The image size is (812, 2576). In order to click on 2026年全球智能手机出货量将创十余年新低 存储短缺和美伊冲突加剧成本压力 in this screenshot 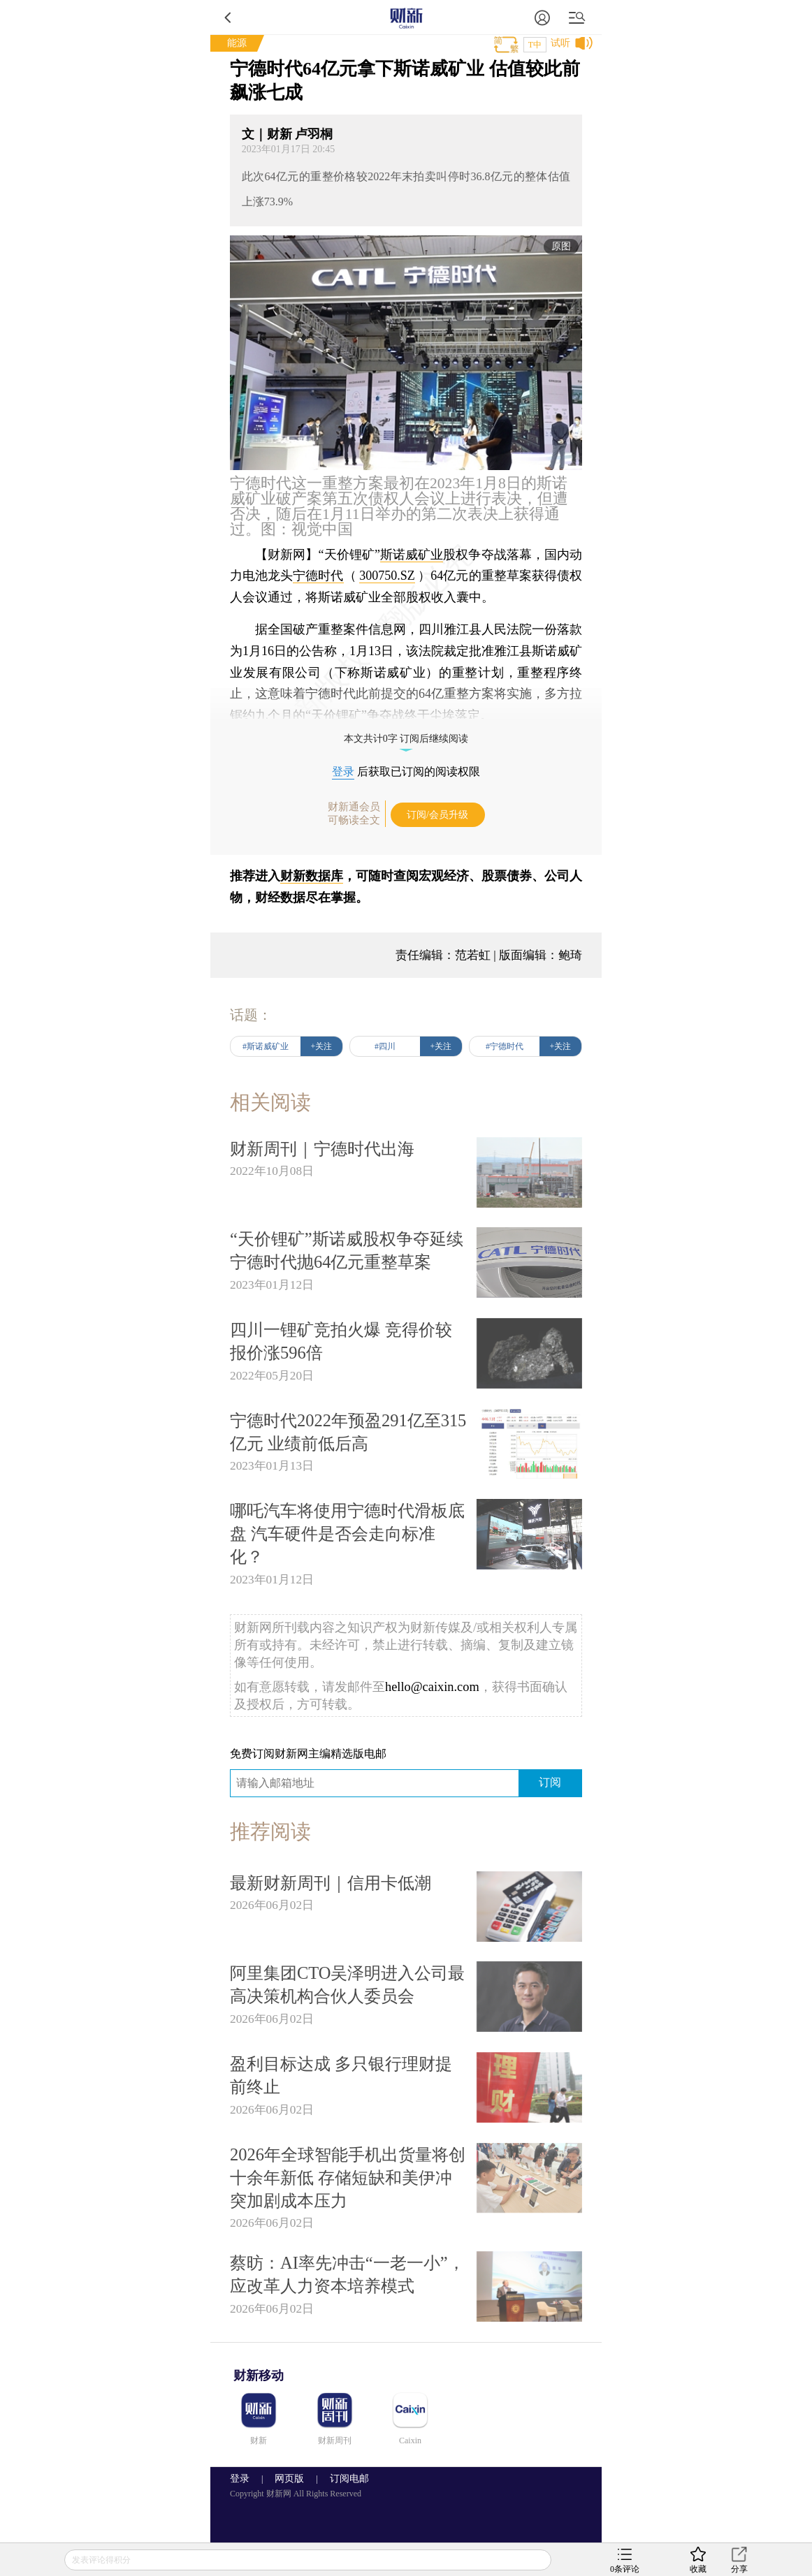, I will do `click(347, 2177)`.